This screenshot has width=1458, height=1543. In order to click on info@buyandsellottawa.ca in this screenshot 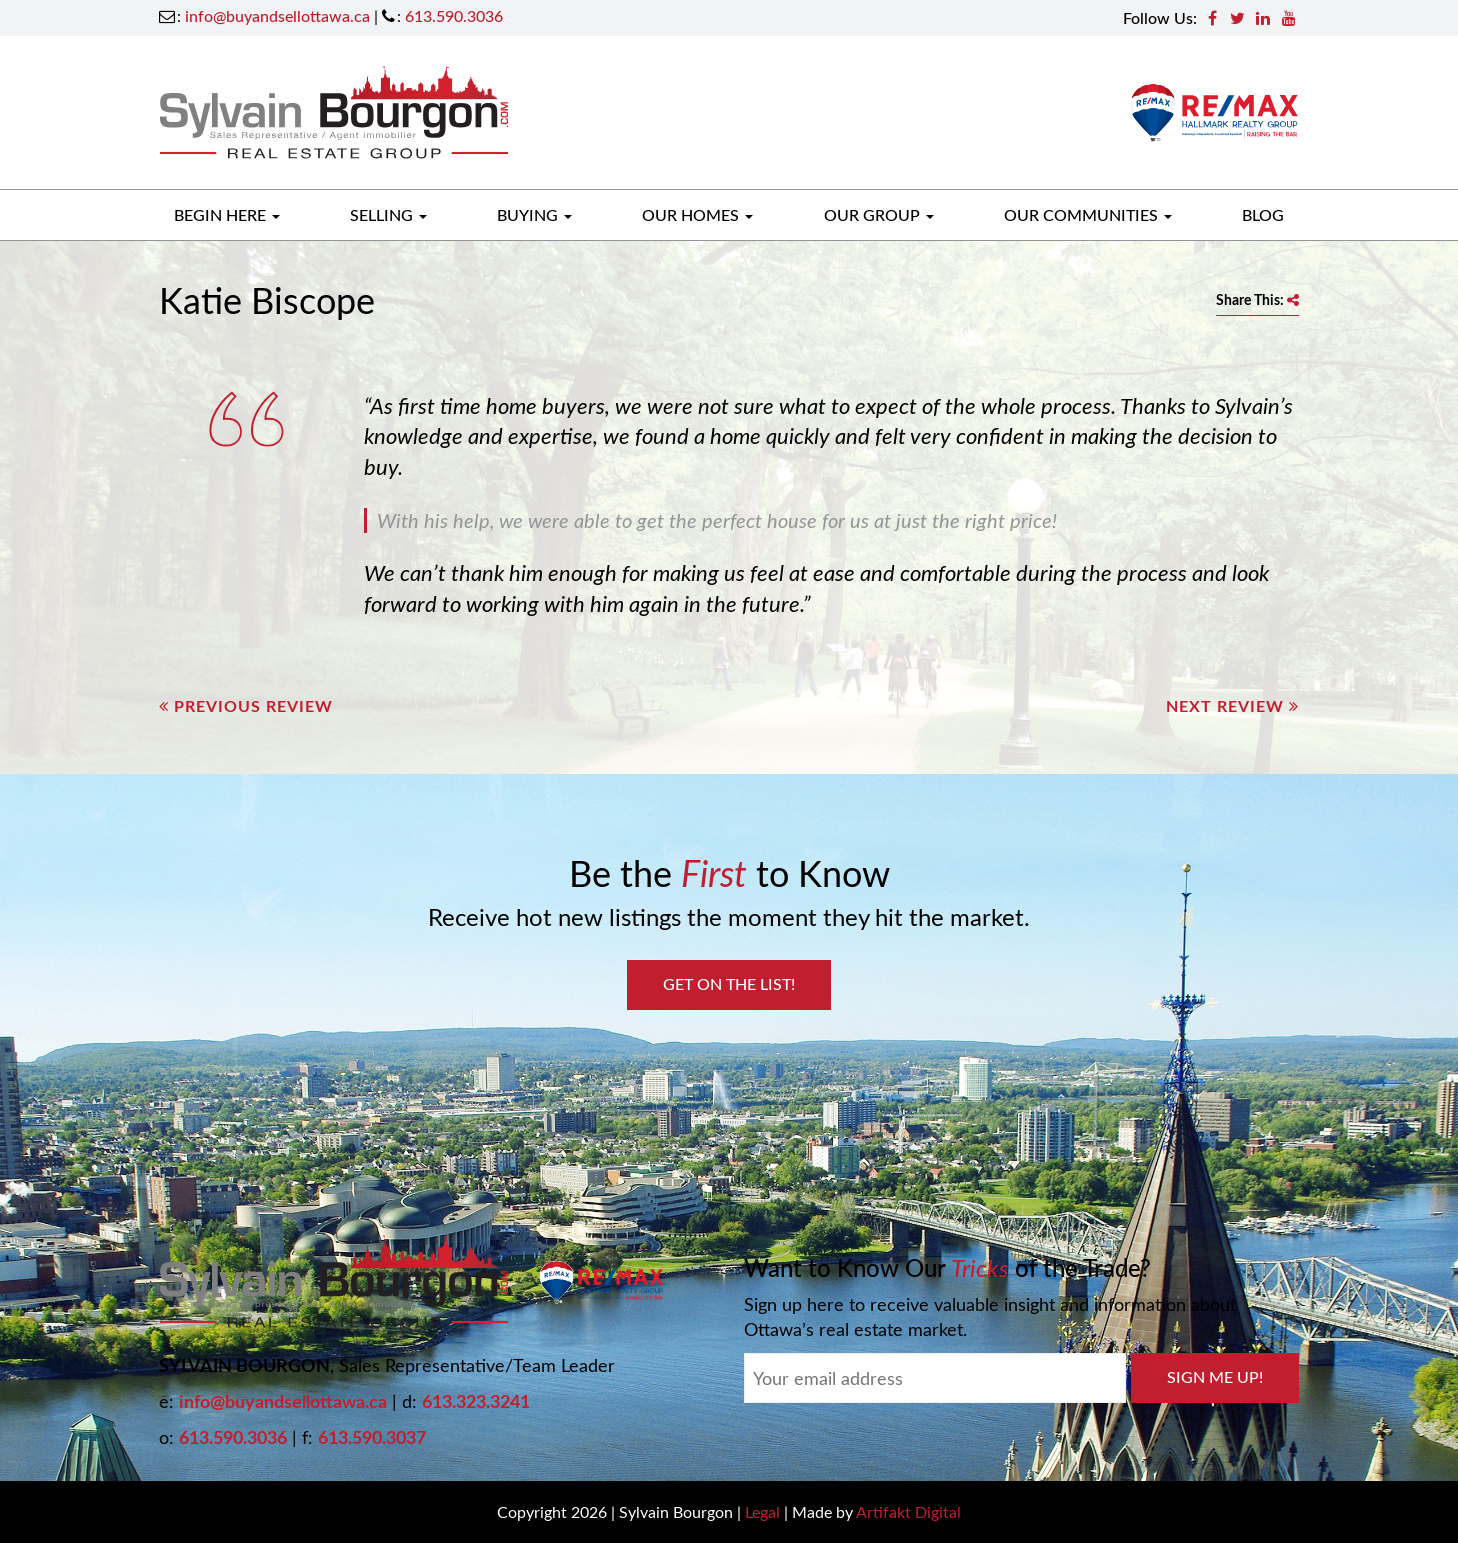, I will do `click(277, 15)`.